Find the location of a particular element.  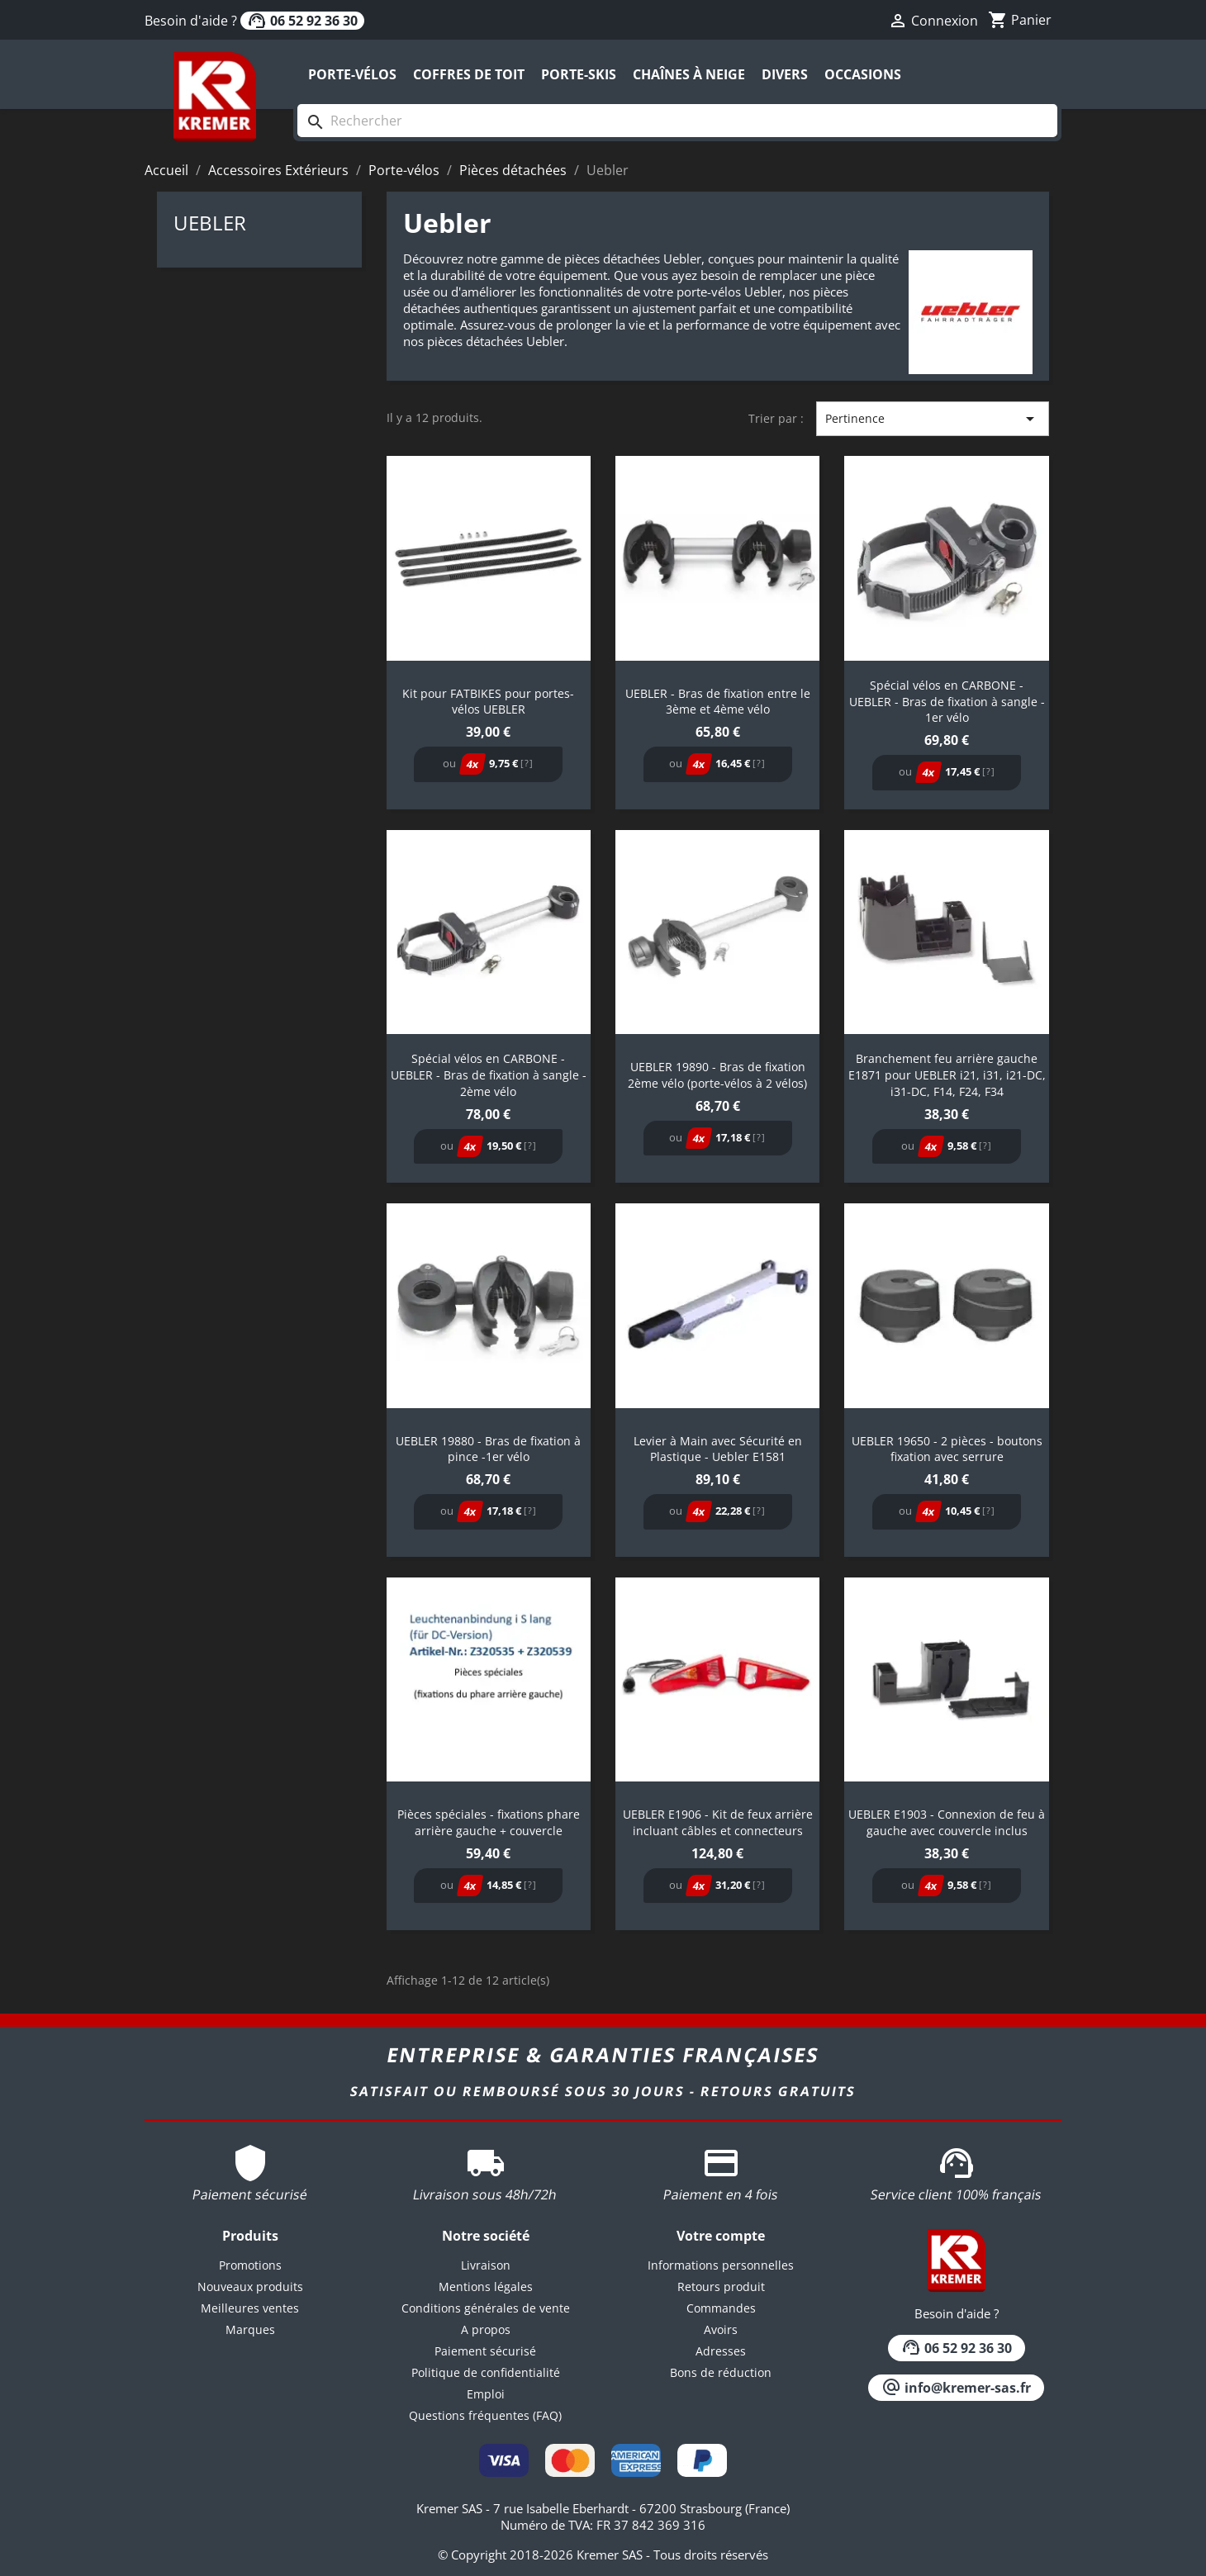

© Copyright 2018-2026 Kremer SAS is located at coordinates (542, 2554).